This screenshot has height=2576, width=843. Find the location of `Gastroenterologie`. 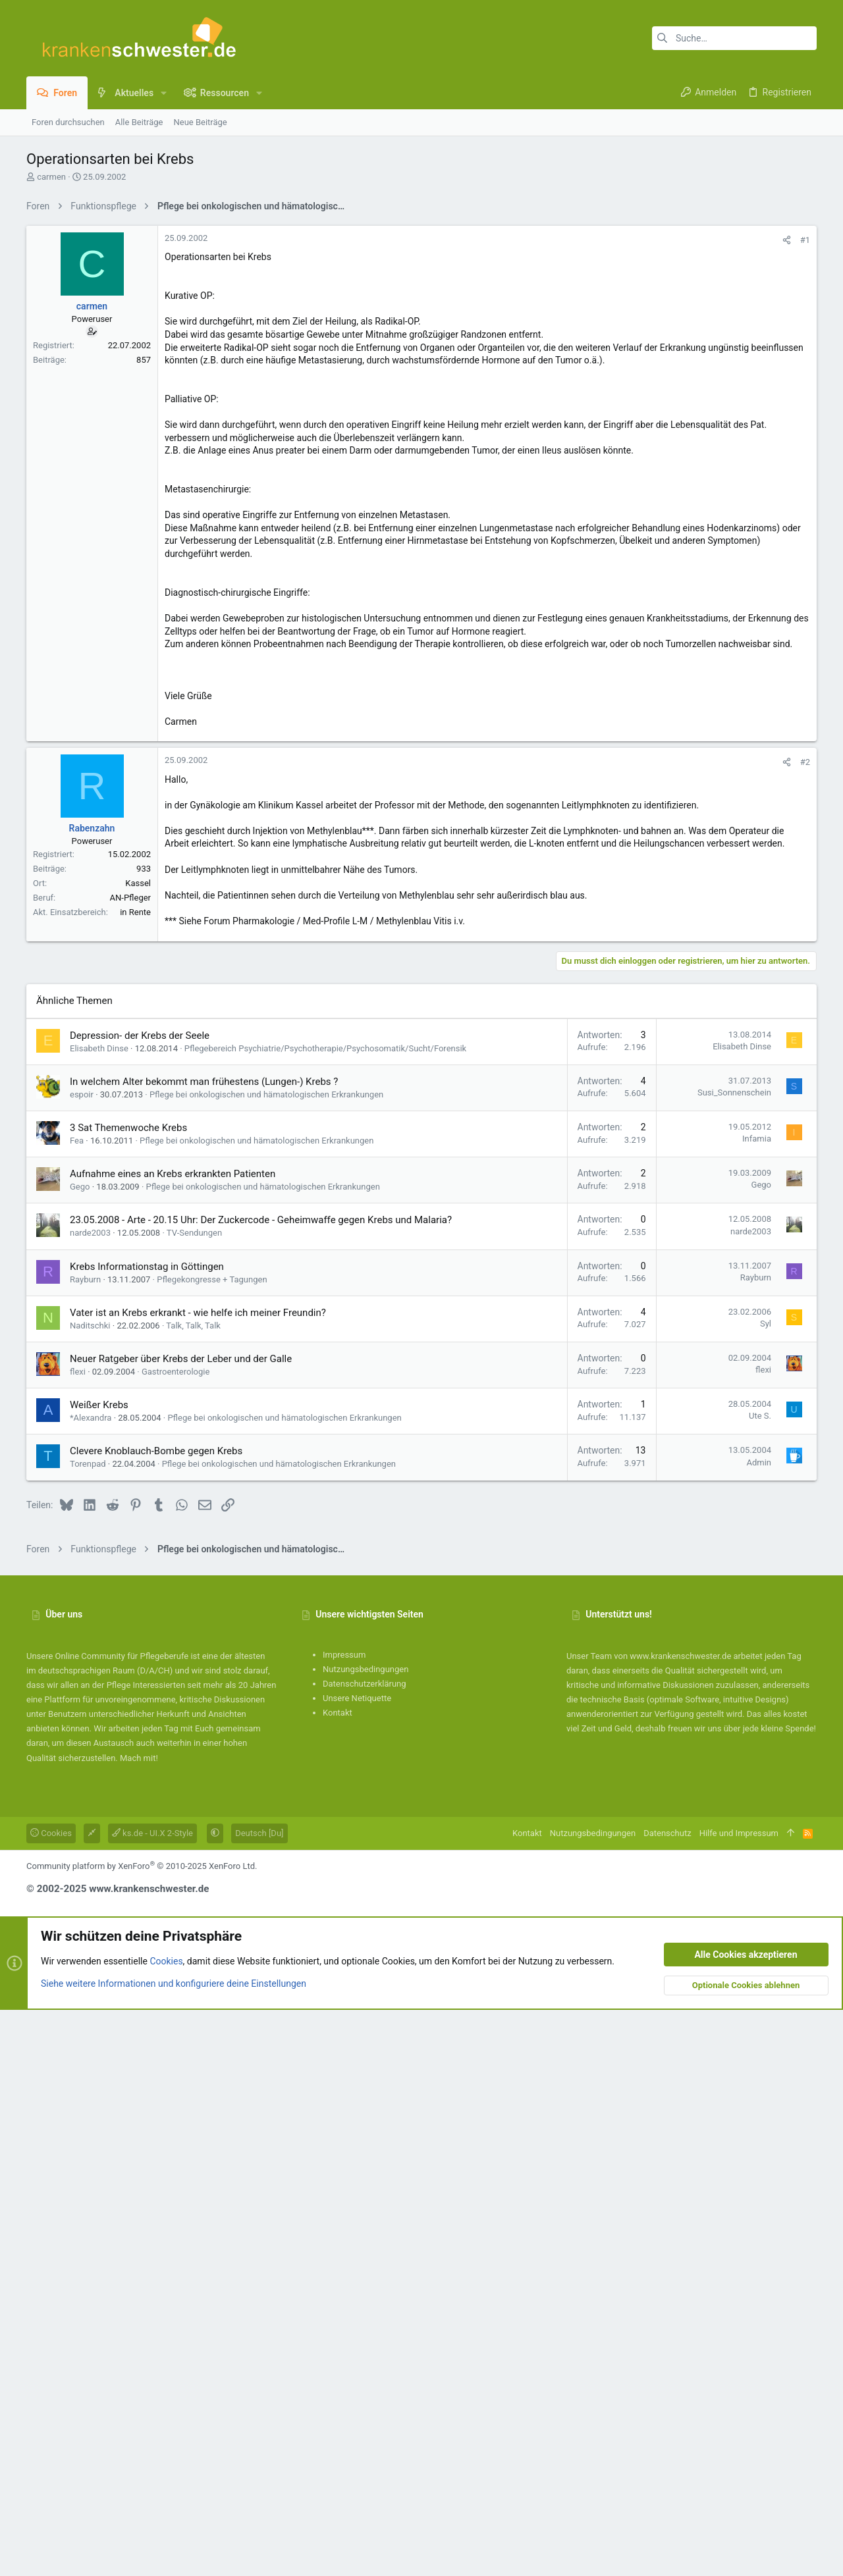

Gastroenterologie is located at coordinates (175, 1938).